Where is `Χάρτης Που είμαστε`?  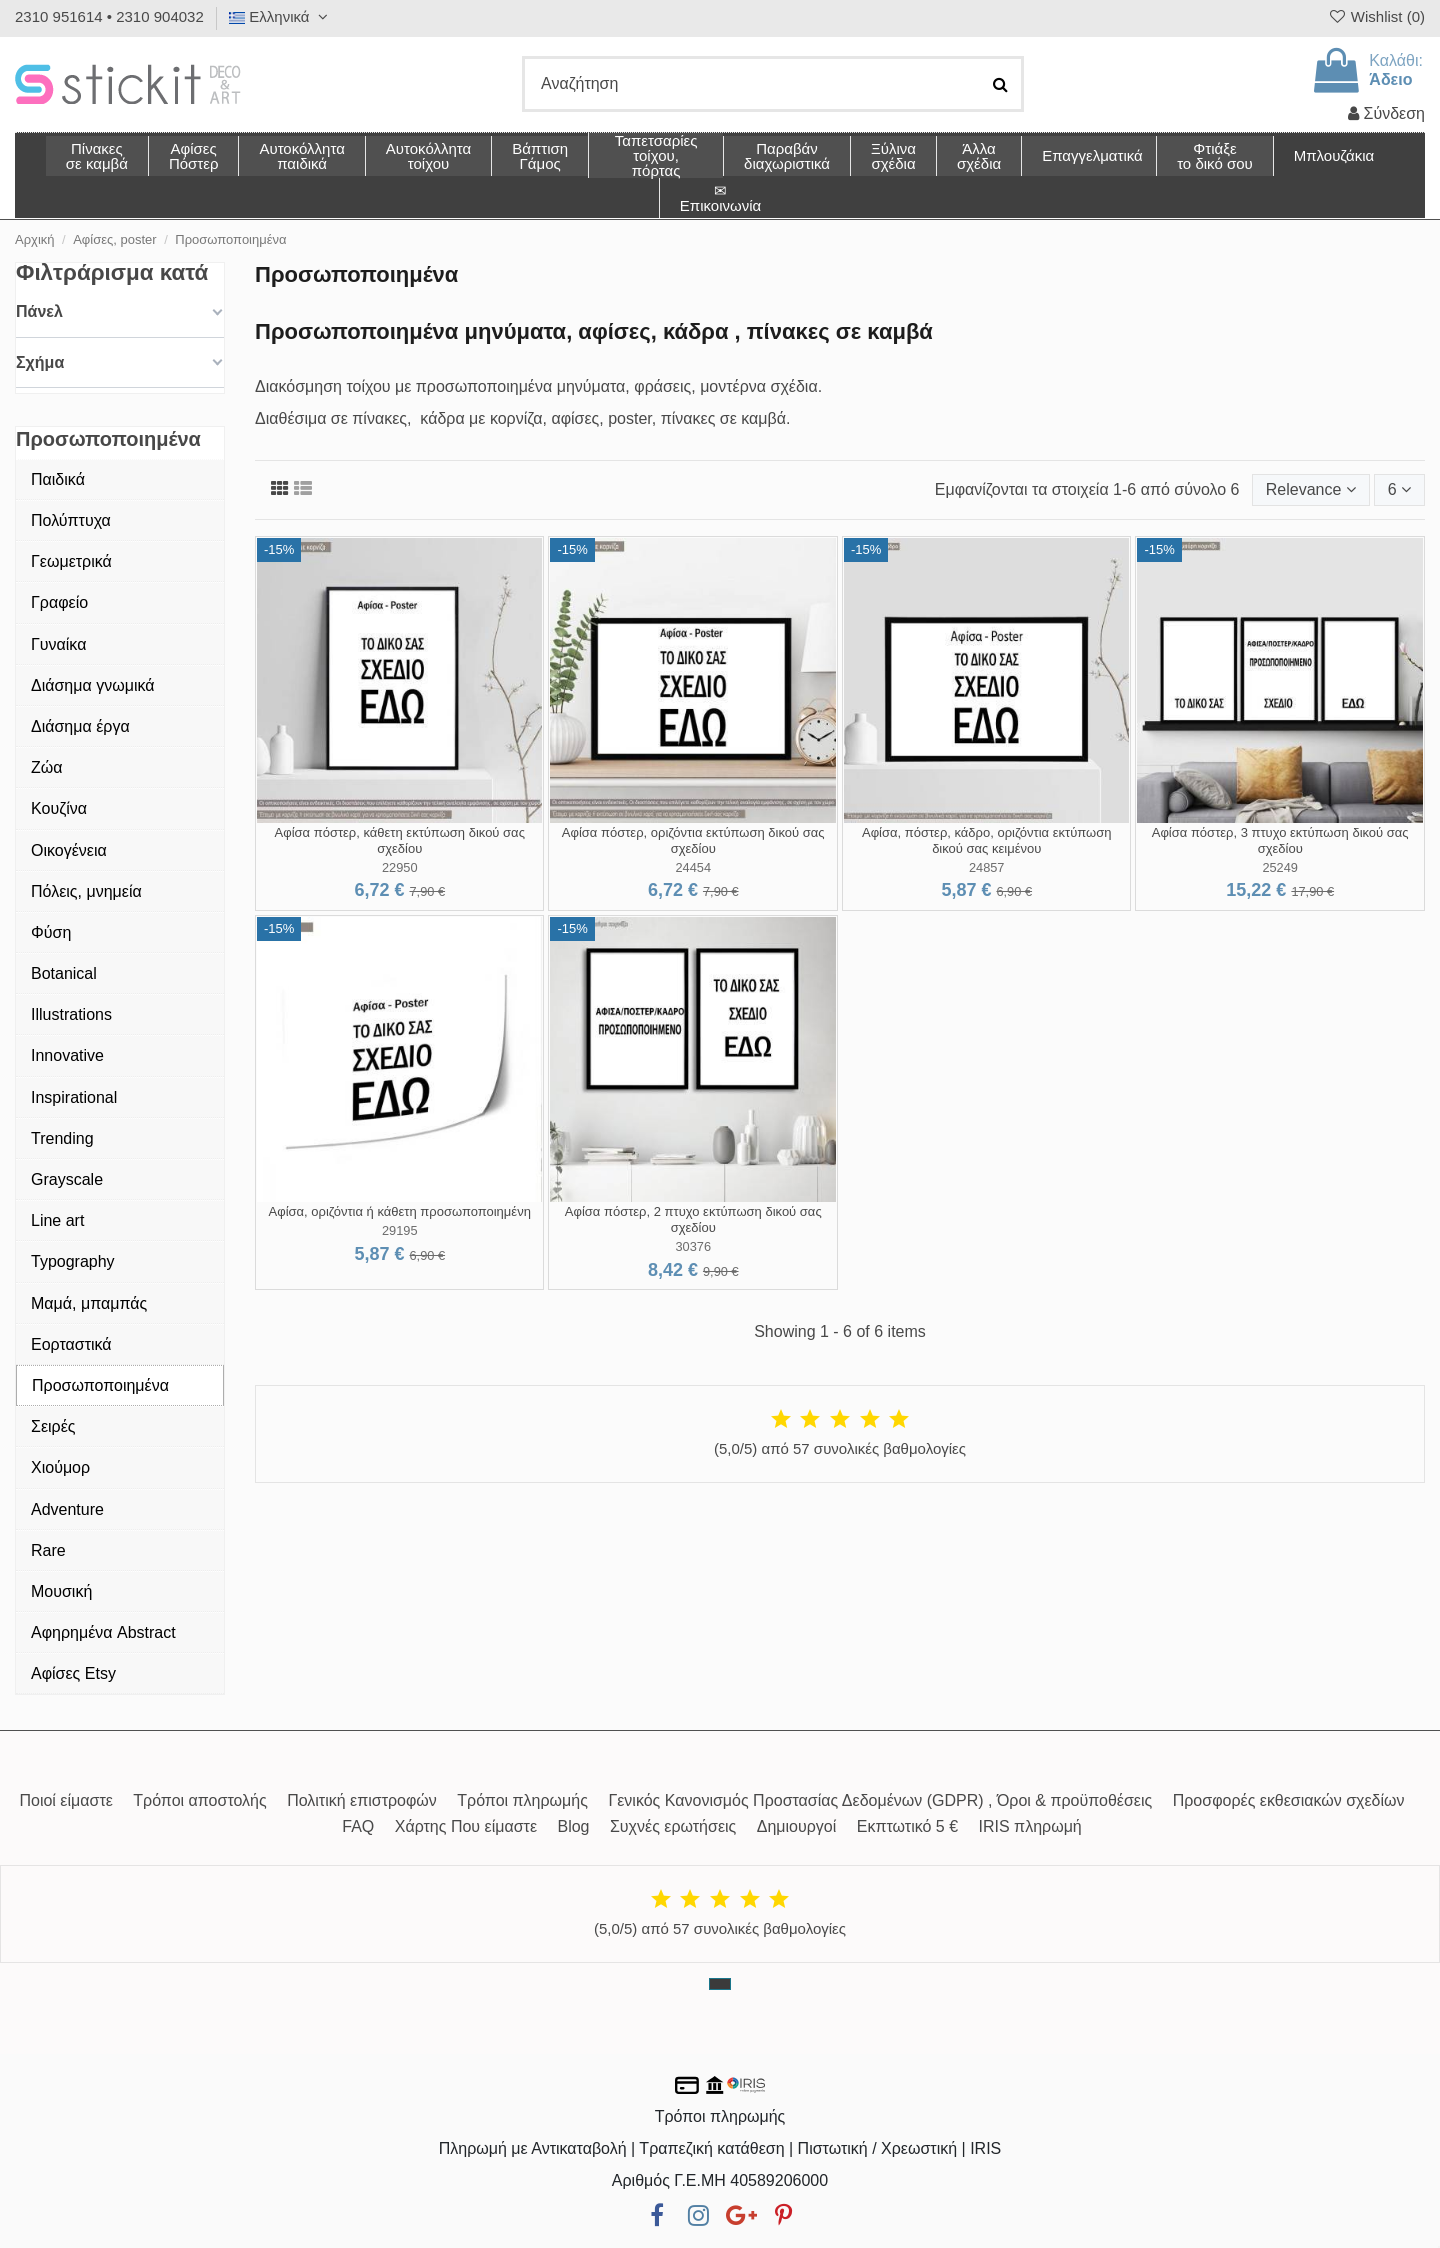
Χάρτης Που είμαστε is located at coordinates (466, 1826).